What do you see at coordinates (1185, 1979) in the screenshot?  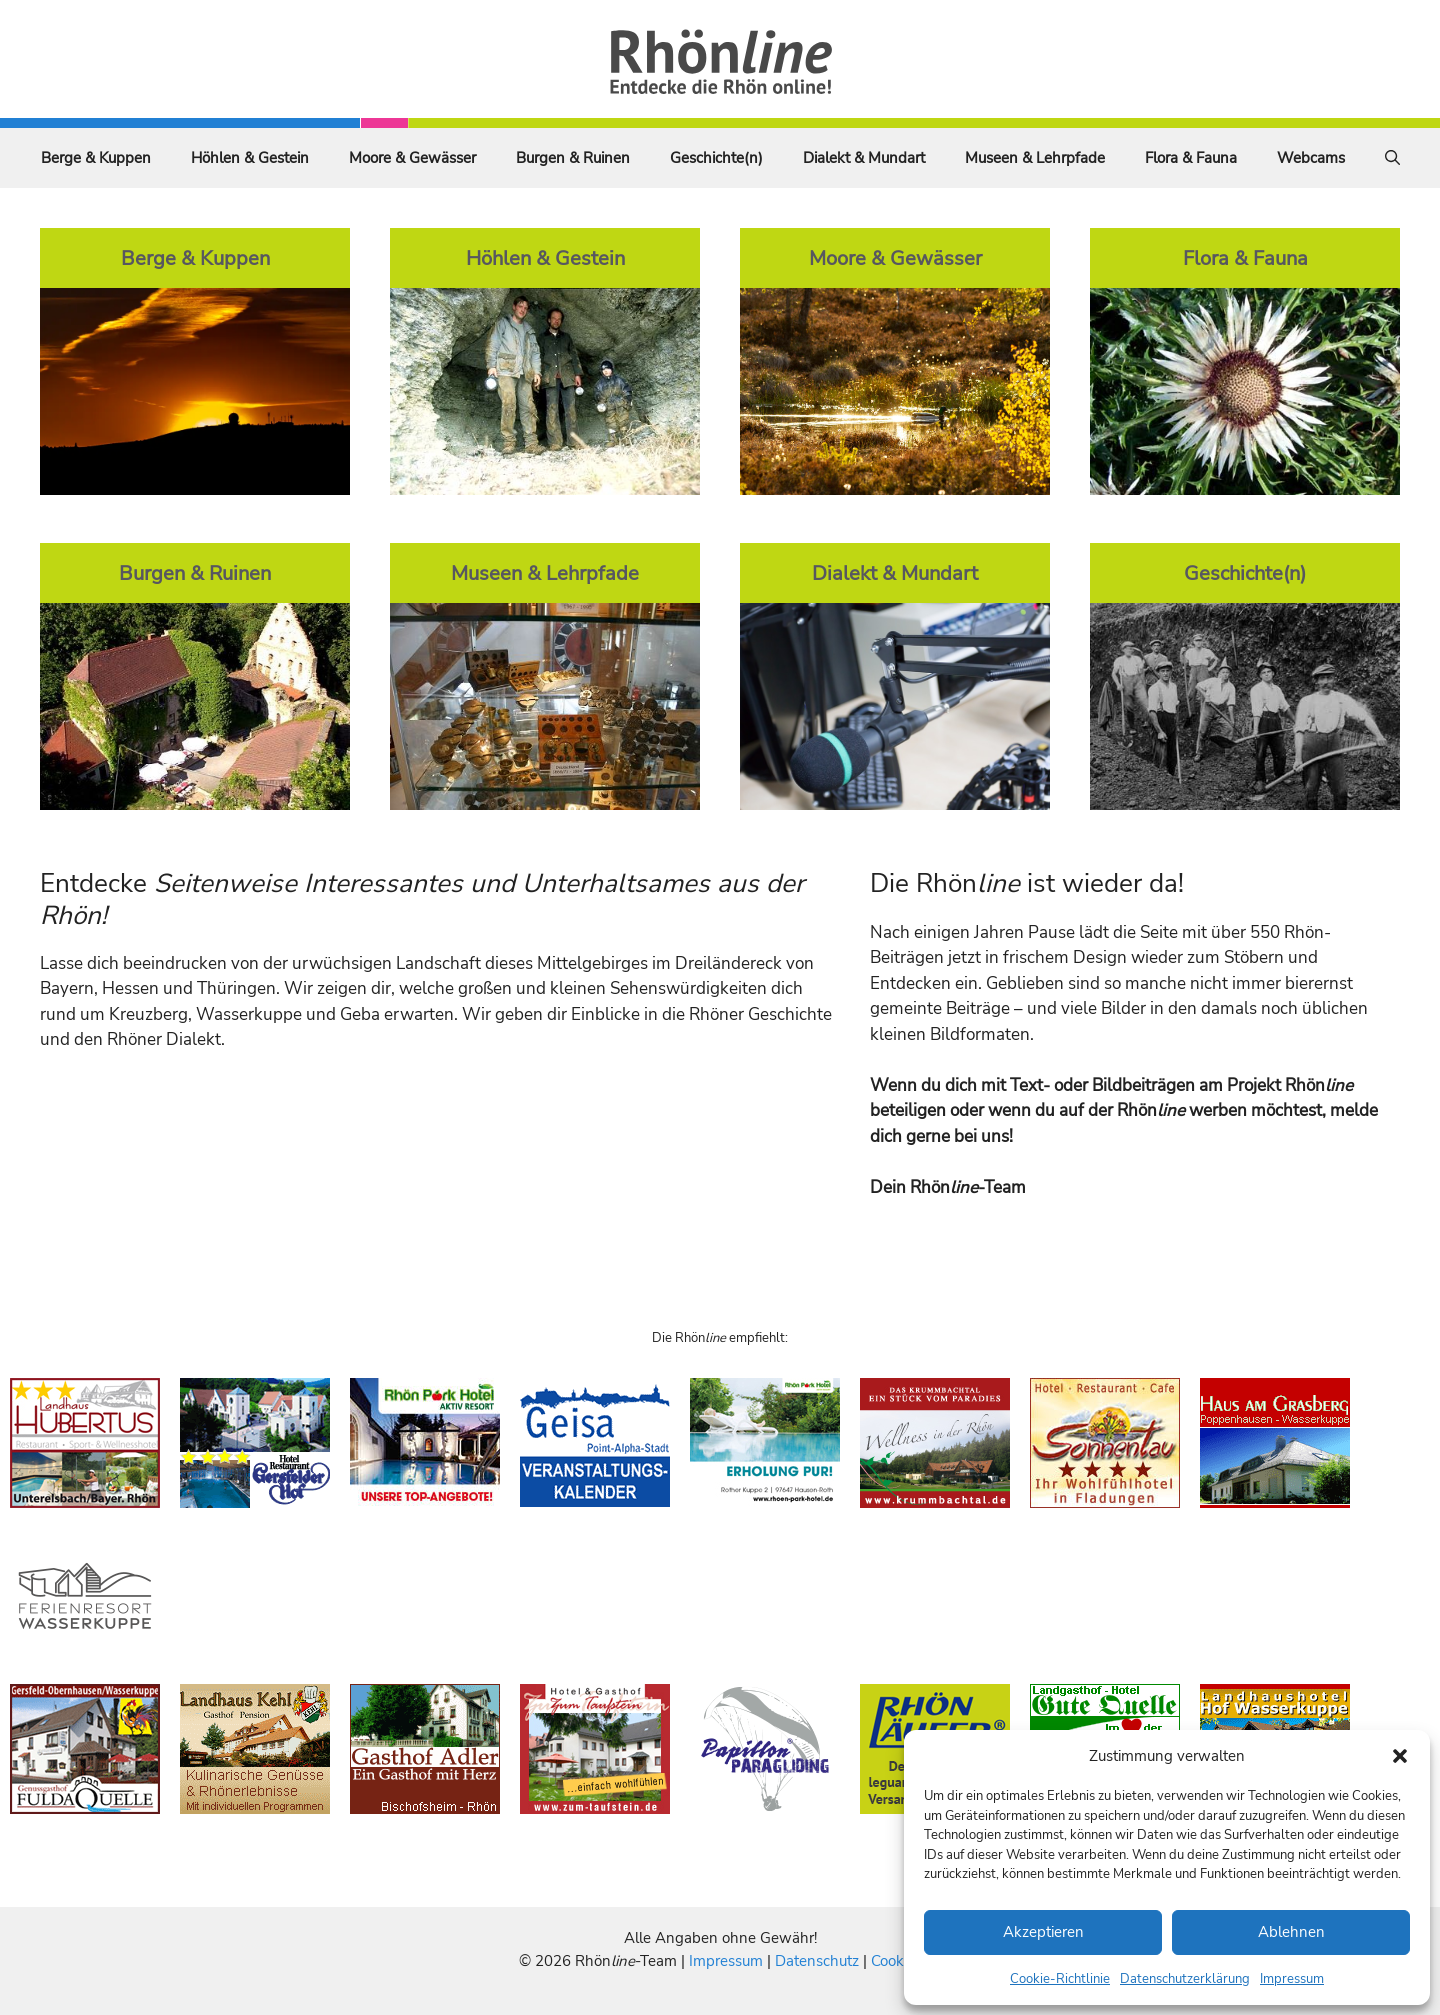 I see `Datenschutzerklärung` at bounding box center [1185, 1979].